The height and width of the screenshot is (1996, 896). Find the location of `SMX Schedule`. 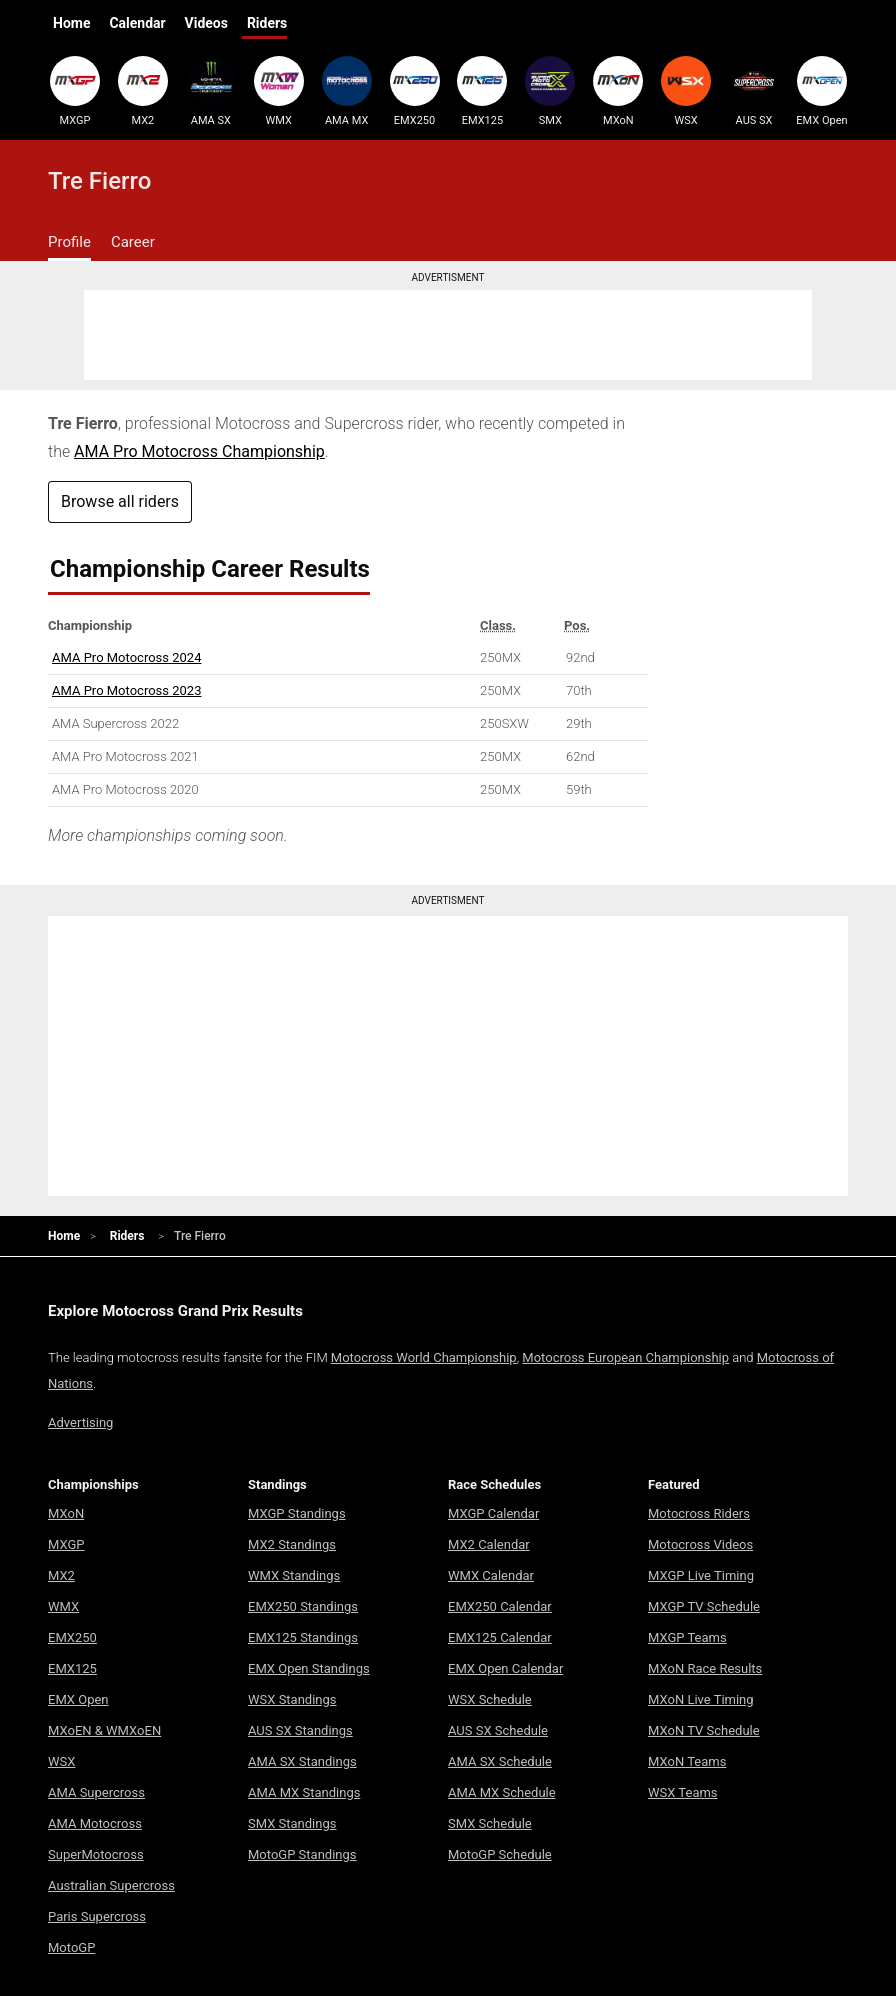

SMX Schedule is located at coordinates (490, 1823).